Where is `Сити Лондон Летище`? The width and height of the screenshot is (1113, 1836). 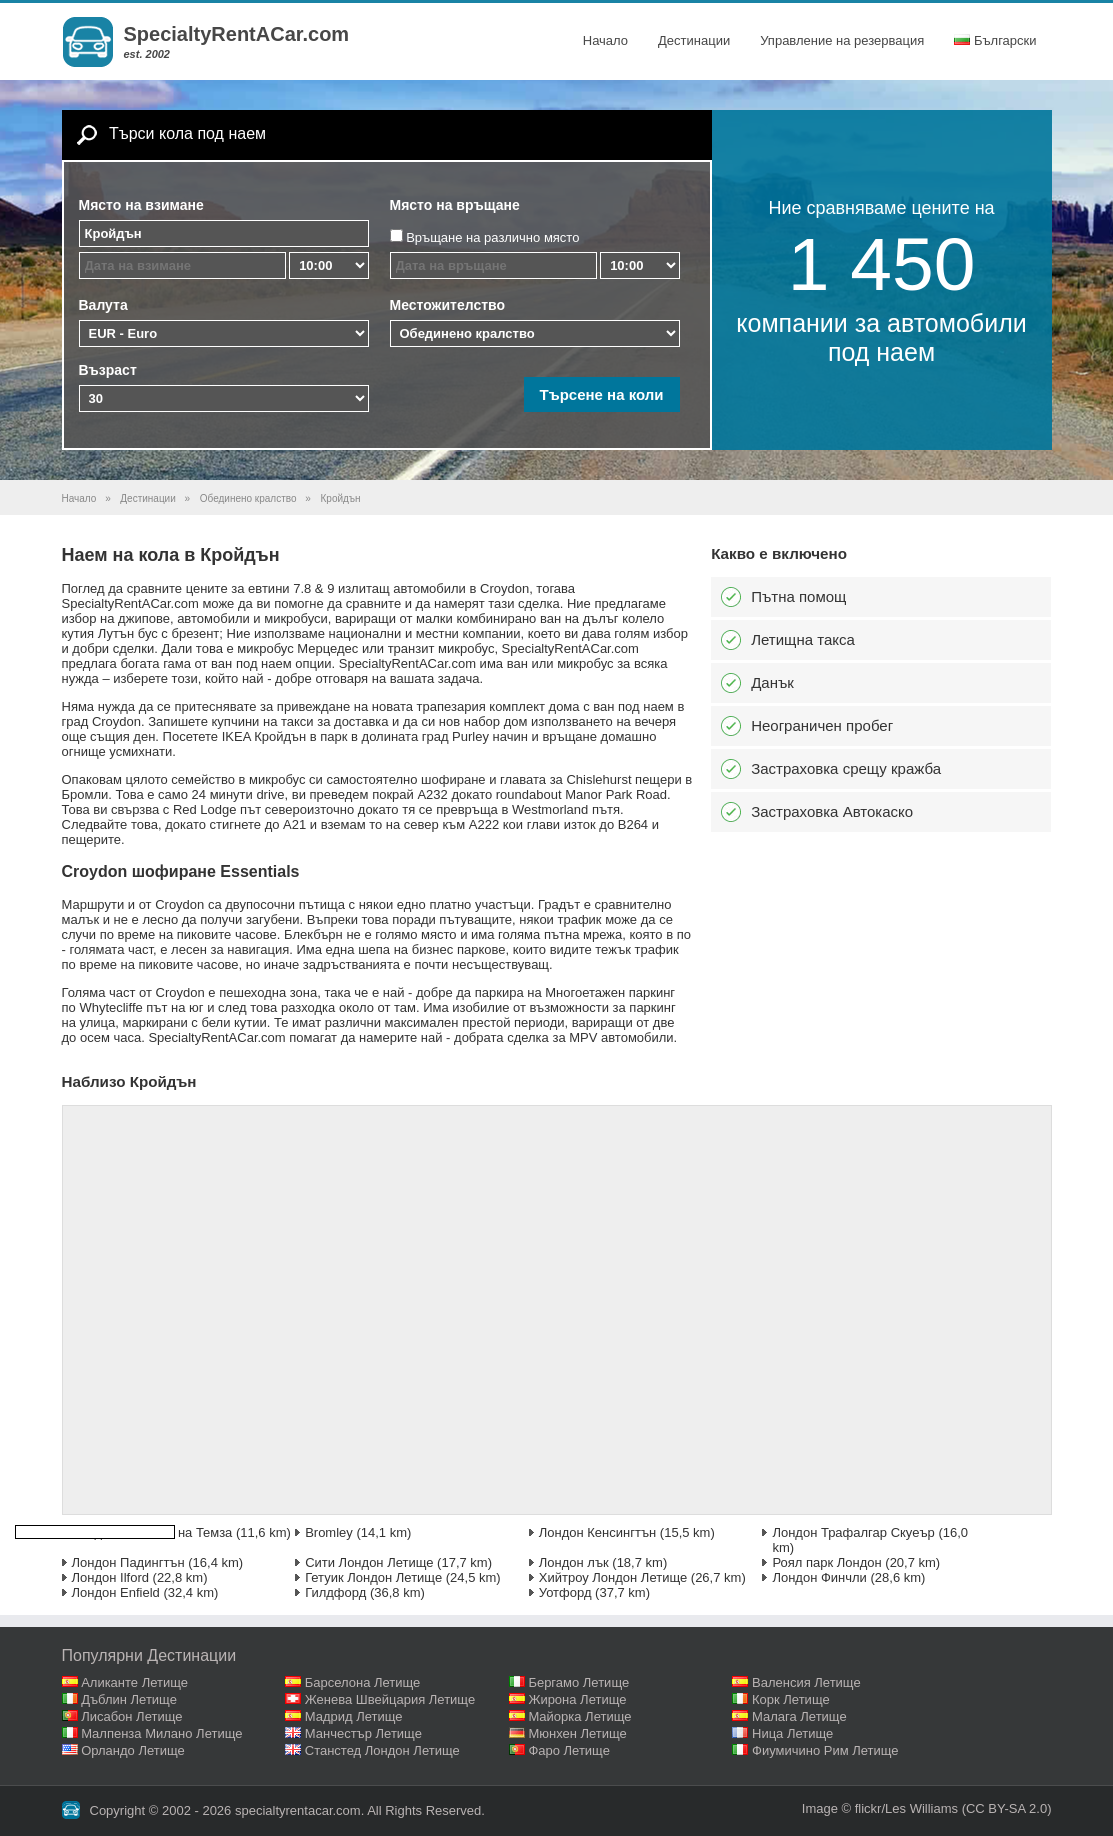 Сити Лондон Летище is located at coordinates (369, 1562).